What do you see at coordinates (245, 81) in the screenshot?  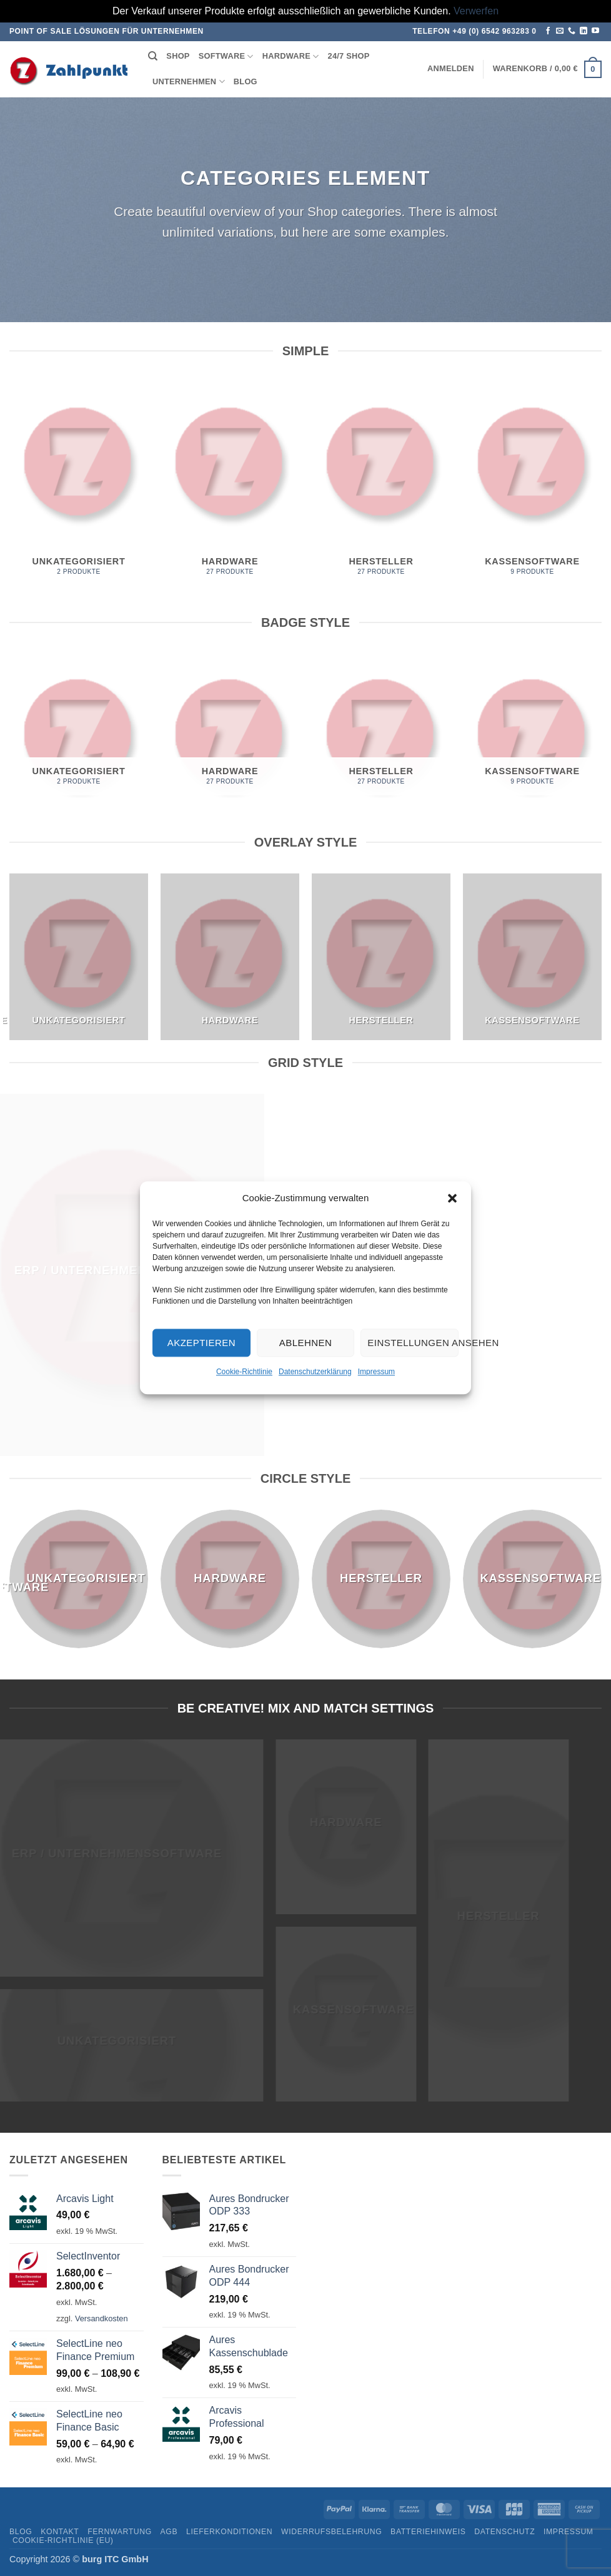 I see `Blog` at bounding box center [245, 81].